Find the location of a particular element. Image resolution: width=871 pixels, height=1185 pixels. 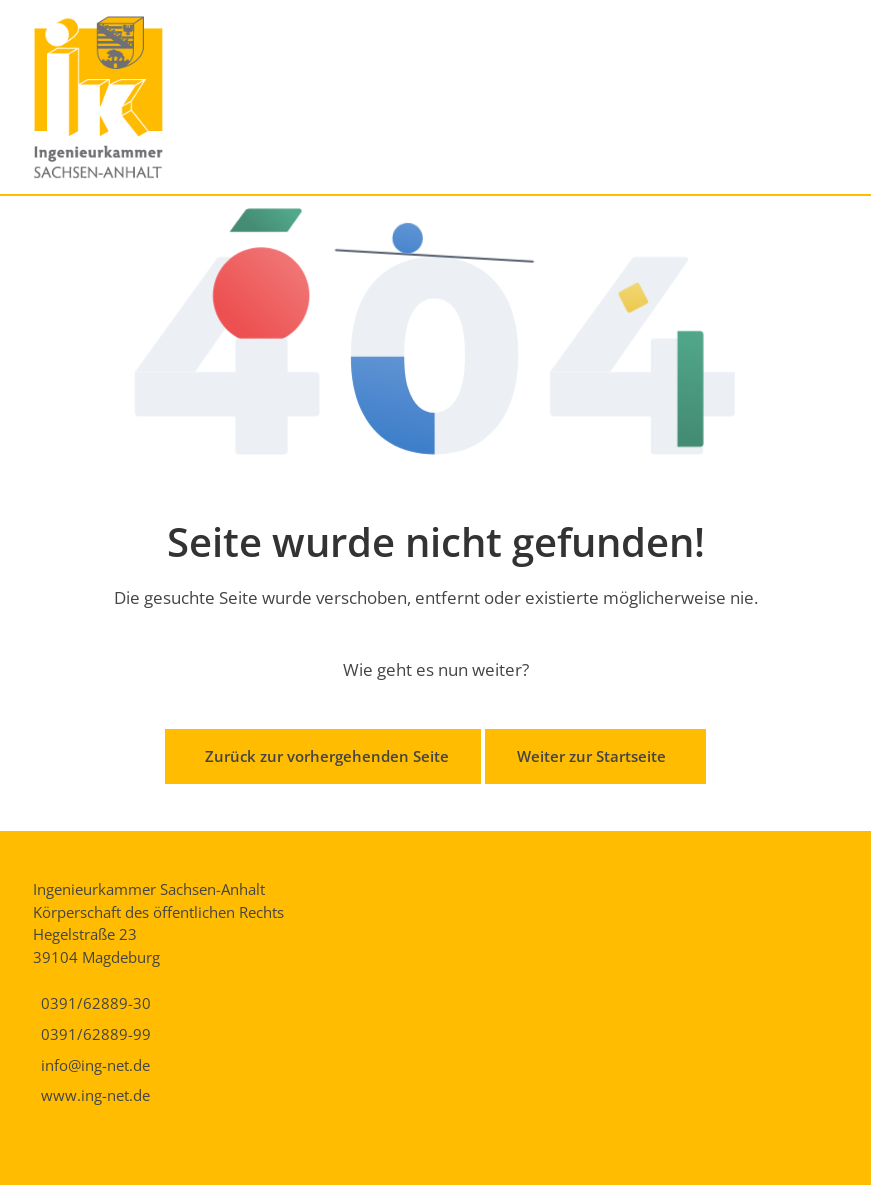

Weiter zur Startseite is located at coordinates (591, 756).